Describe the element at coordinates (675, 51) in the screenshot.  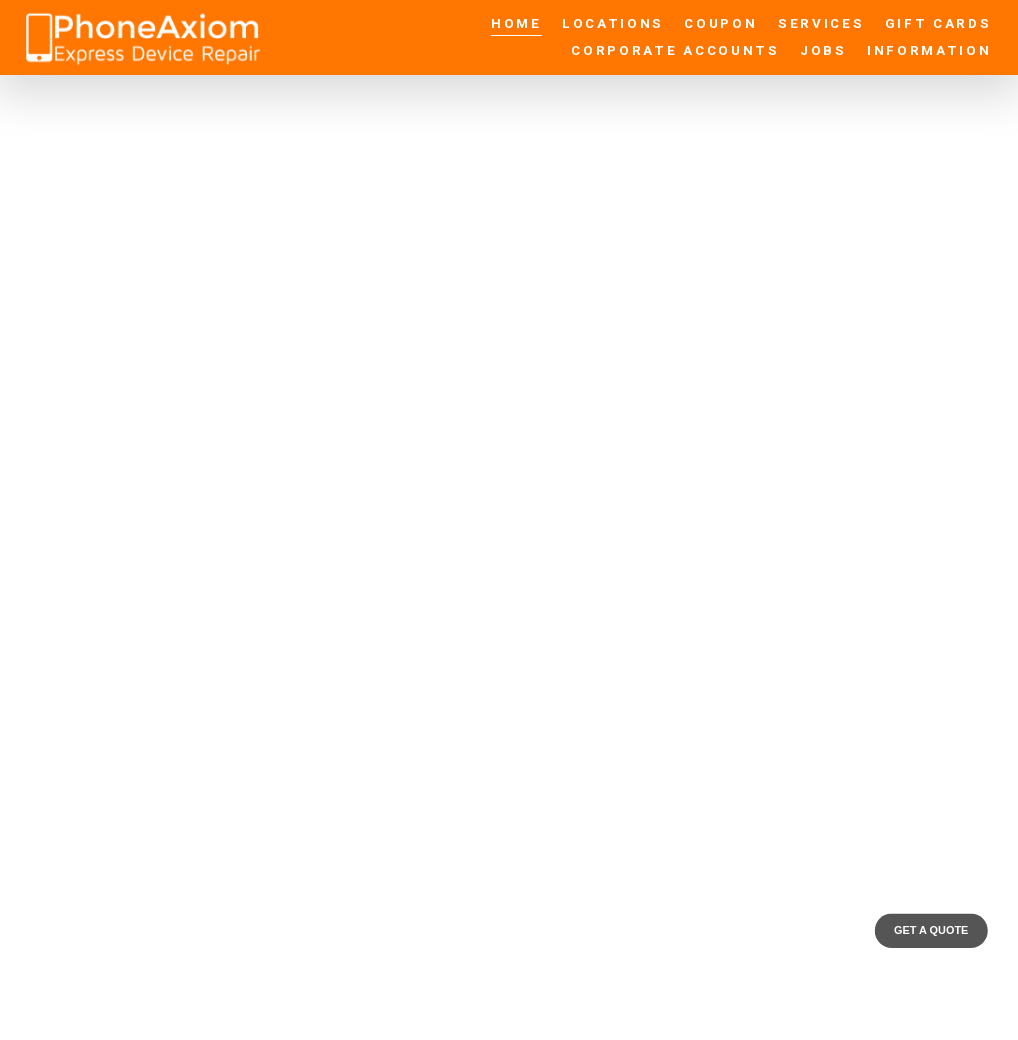
I see `Corporate Accounts` at that location.